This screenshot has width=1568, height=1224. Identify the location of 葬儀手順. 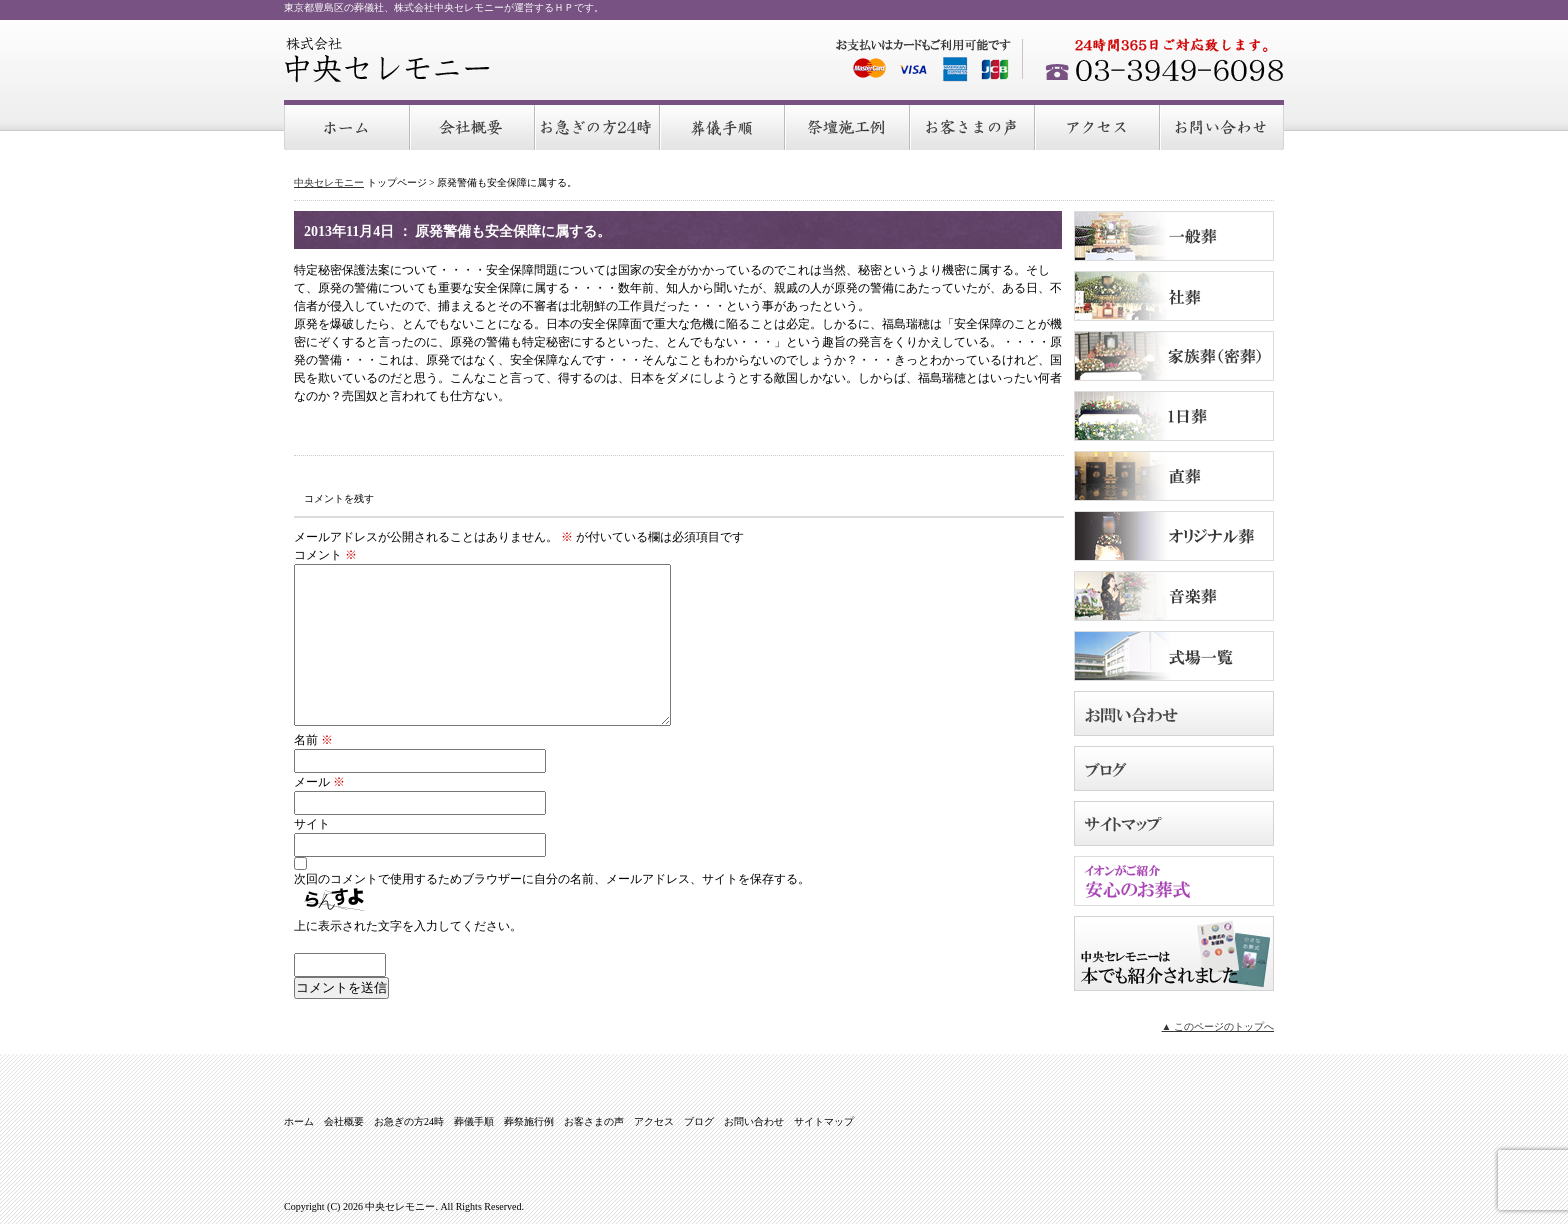
(723, 126).